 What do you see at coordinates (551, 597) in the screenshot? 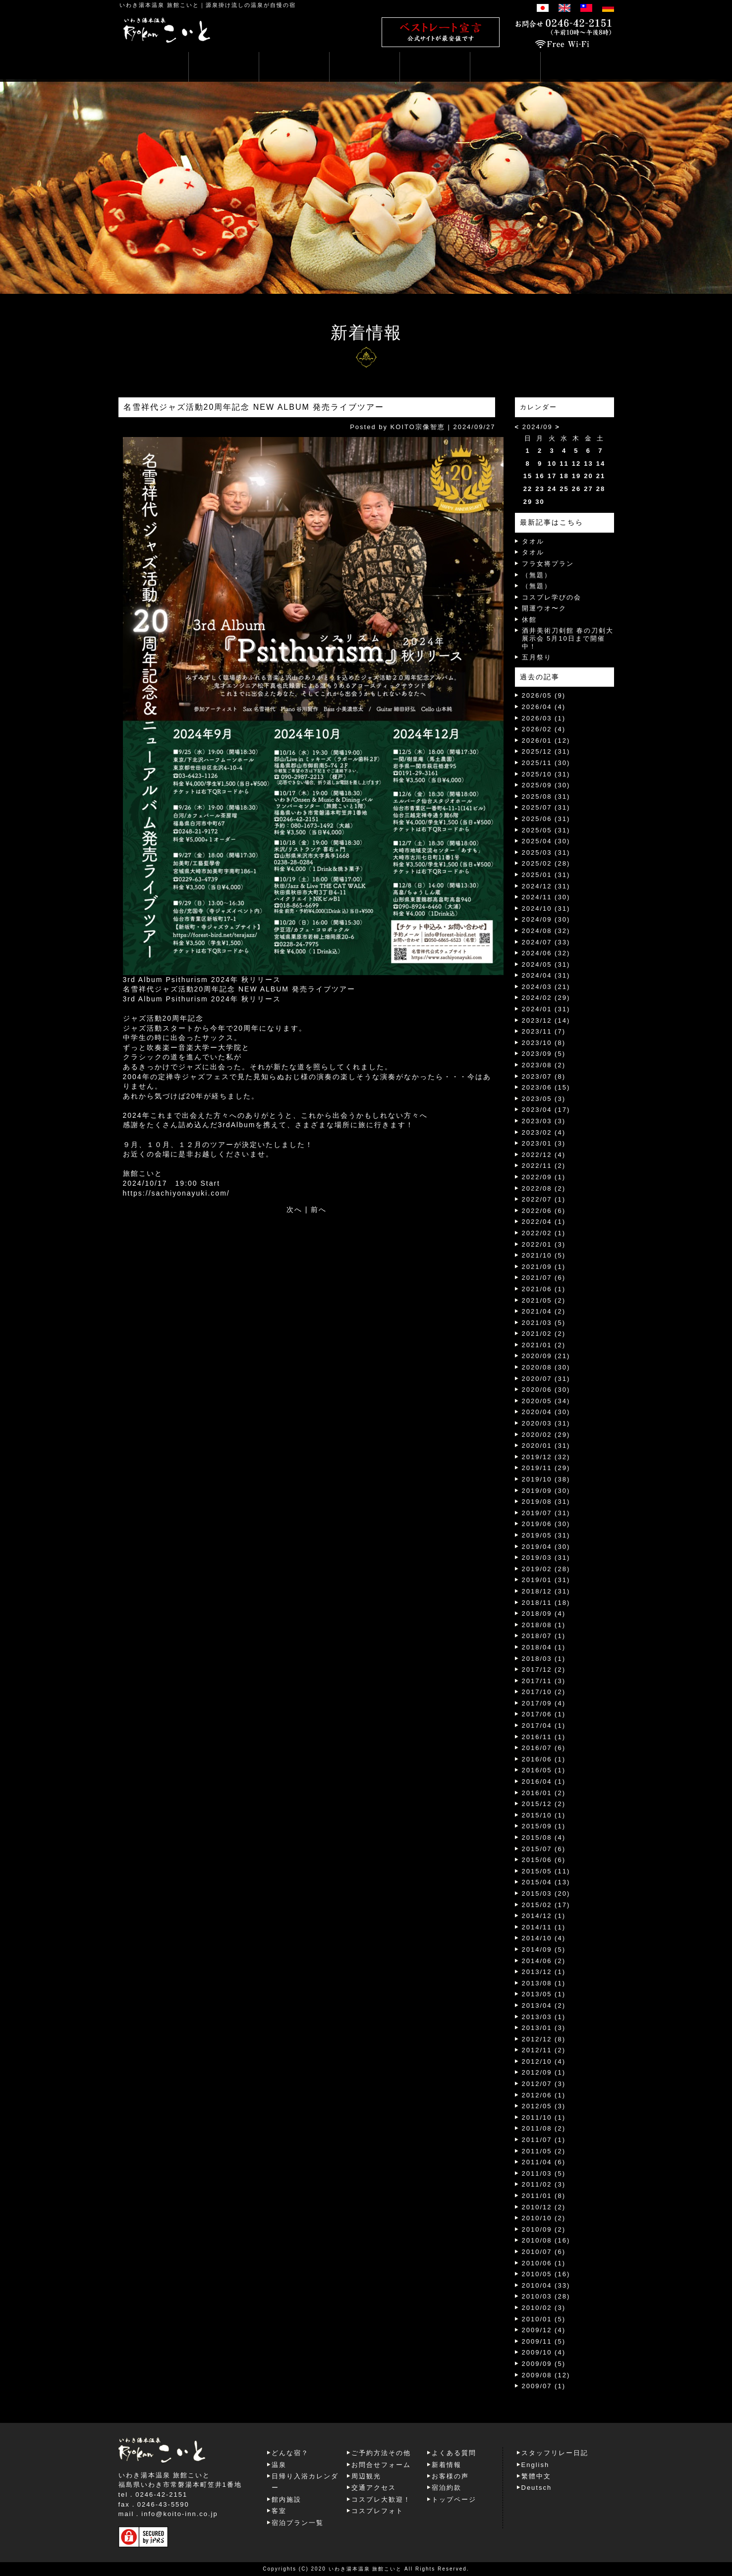
I see `コスプレ学びの会` at bounding box center [551, 597].